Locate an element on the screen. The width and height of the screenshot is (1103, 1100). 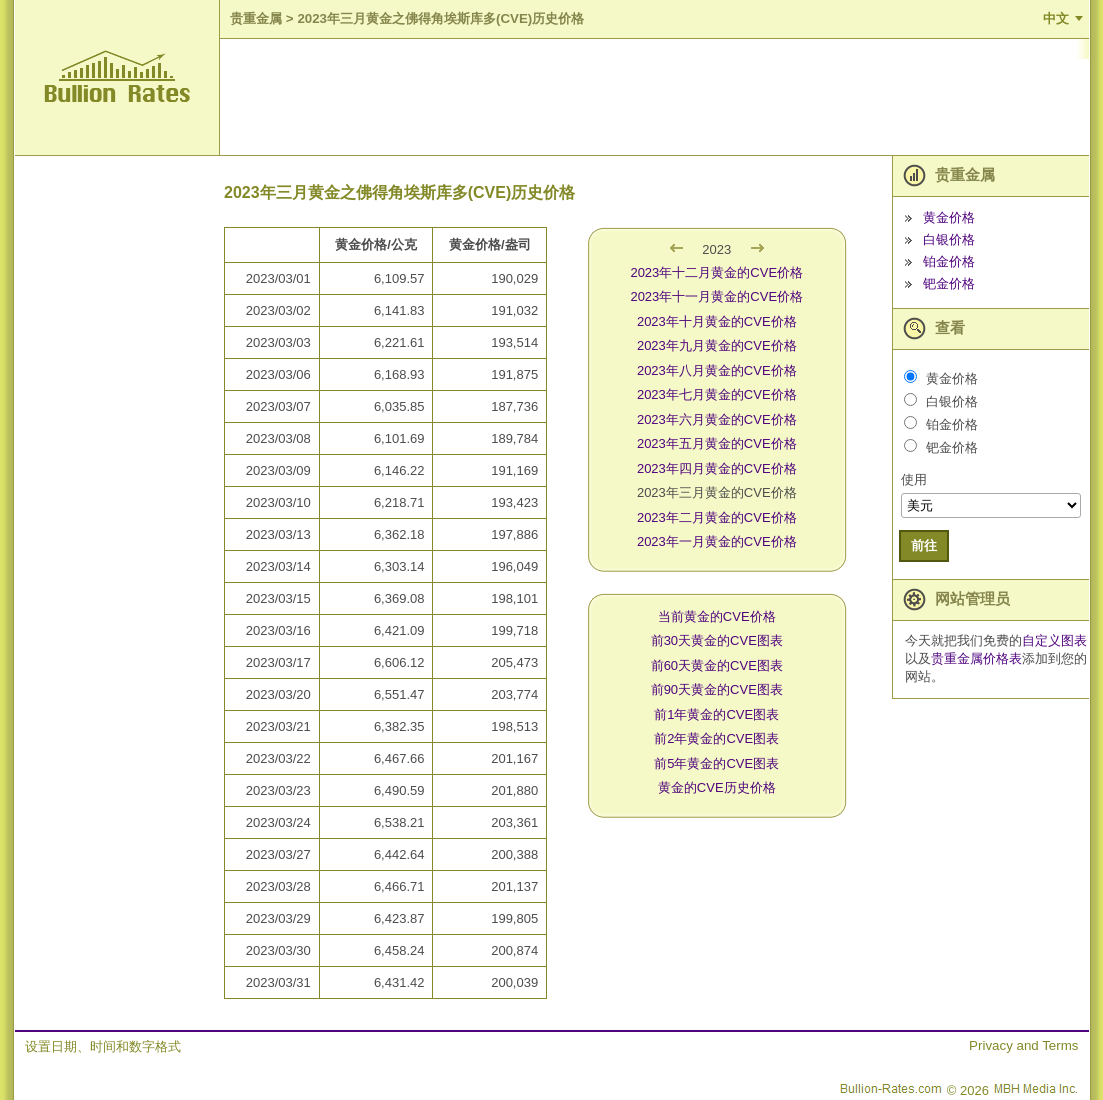
前2年黄金的CVE图表 is located at coordinates (716, 738).